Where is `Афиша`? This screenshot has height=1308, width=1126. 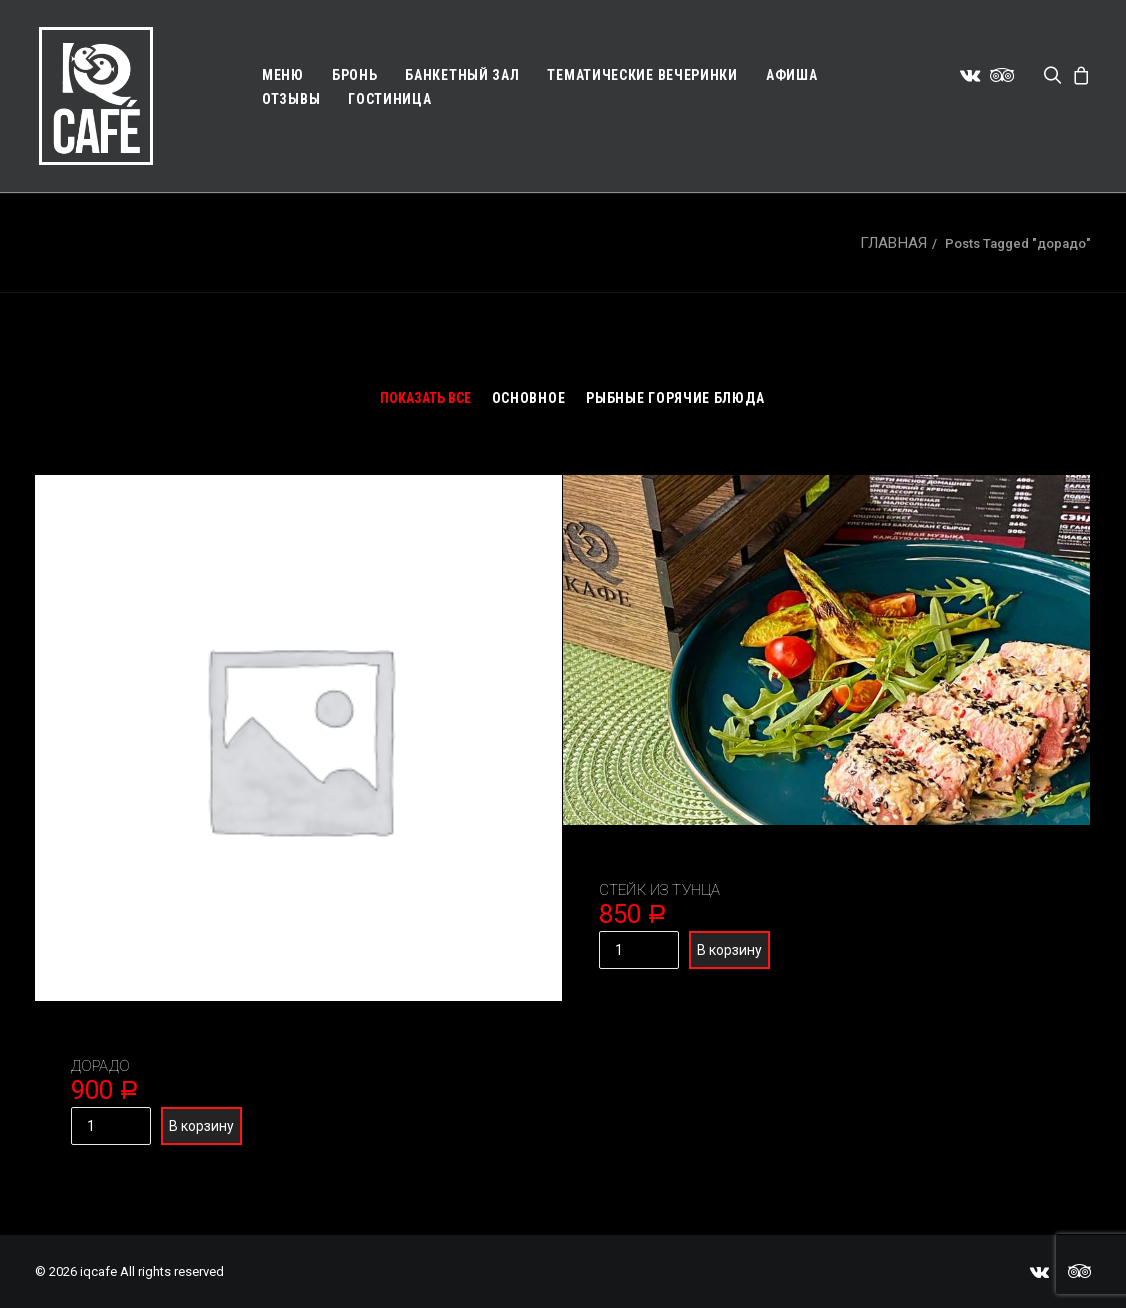 Афиша is located at coordinates (792, 75).